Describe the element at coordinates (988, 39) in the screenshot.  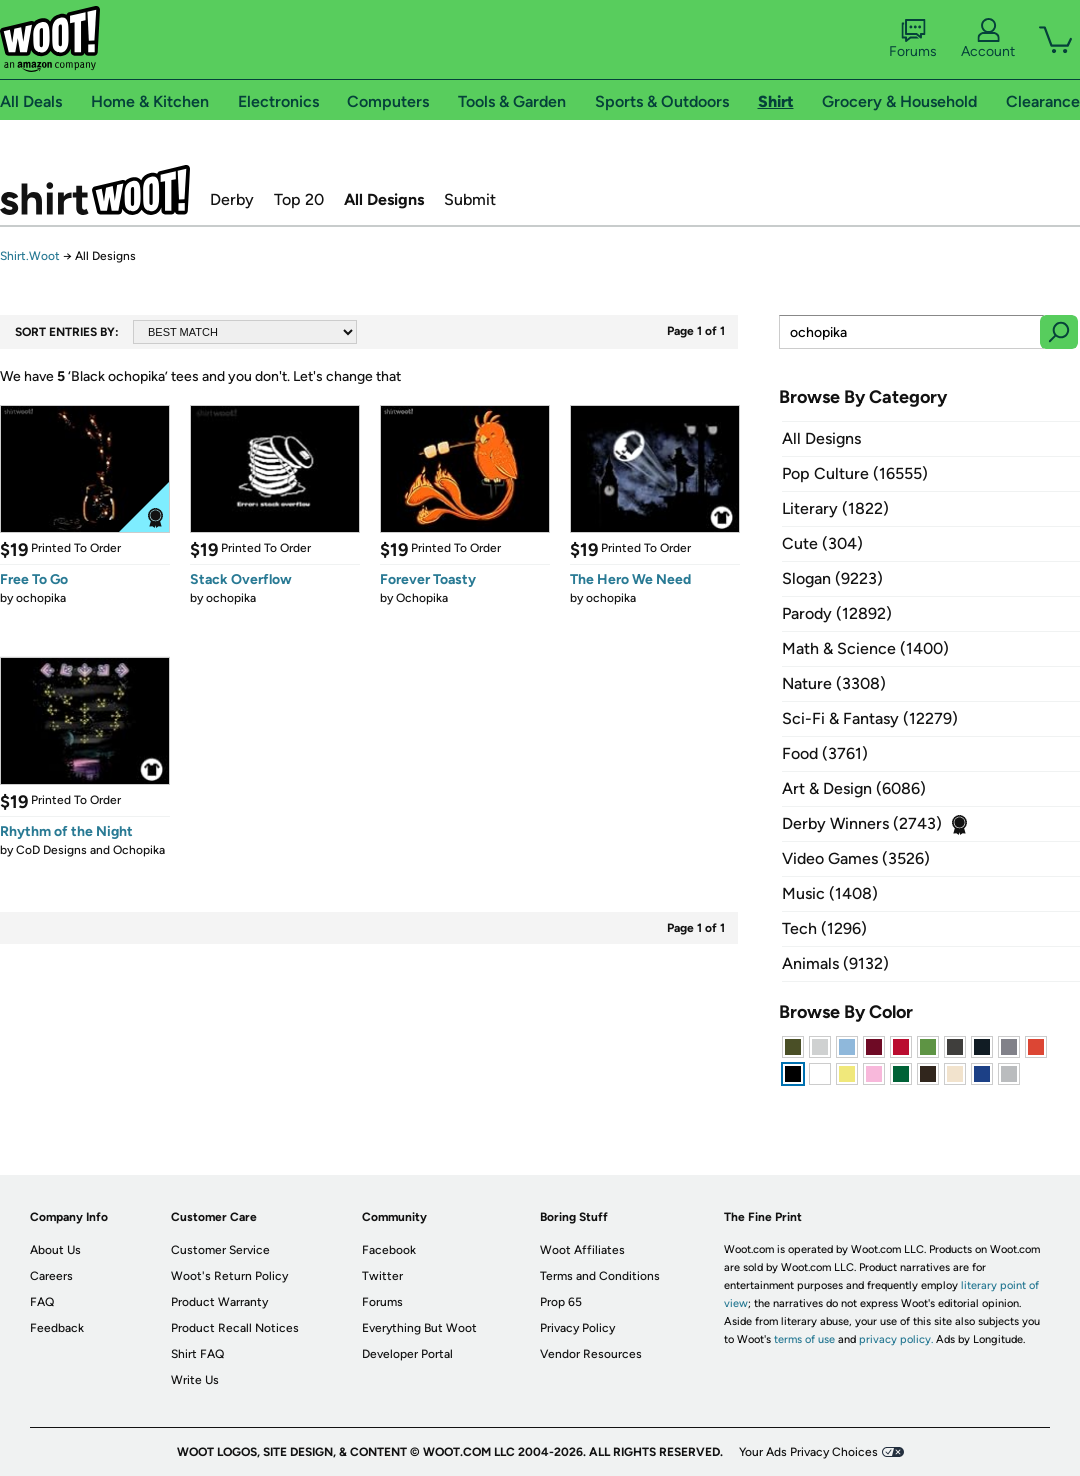
I see `Account` at that location.